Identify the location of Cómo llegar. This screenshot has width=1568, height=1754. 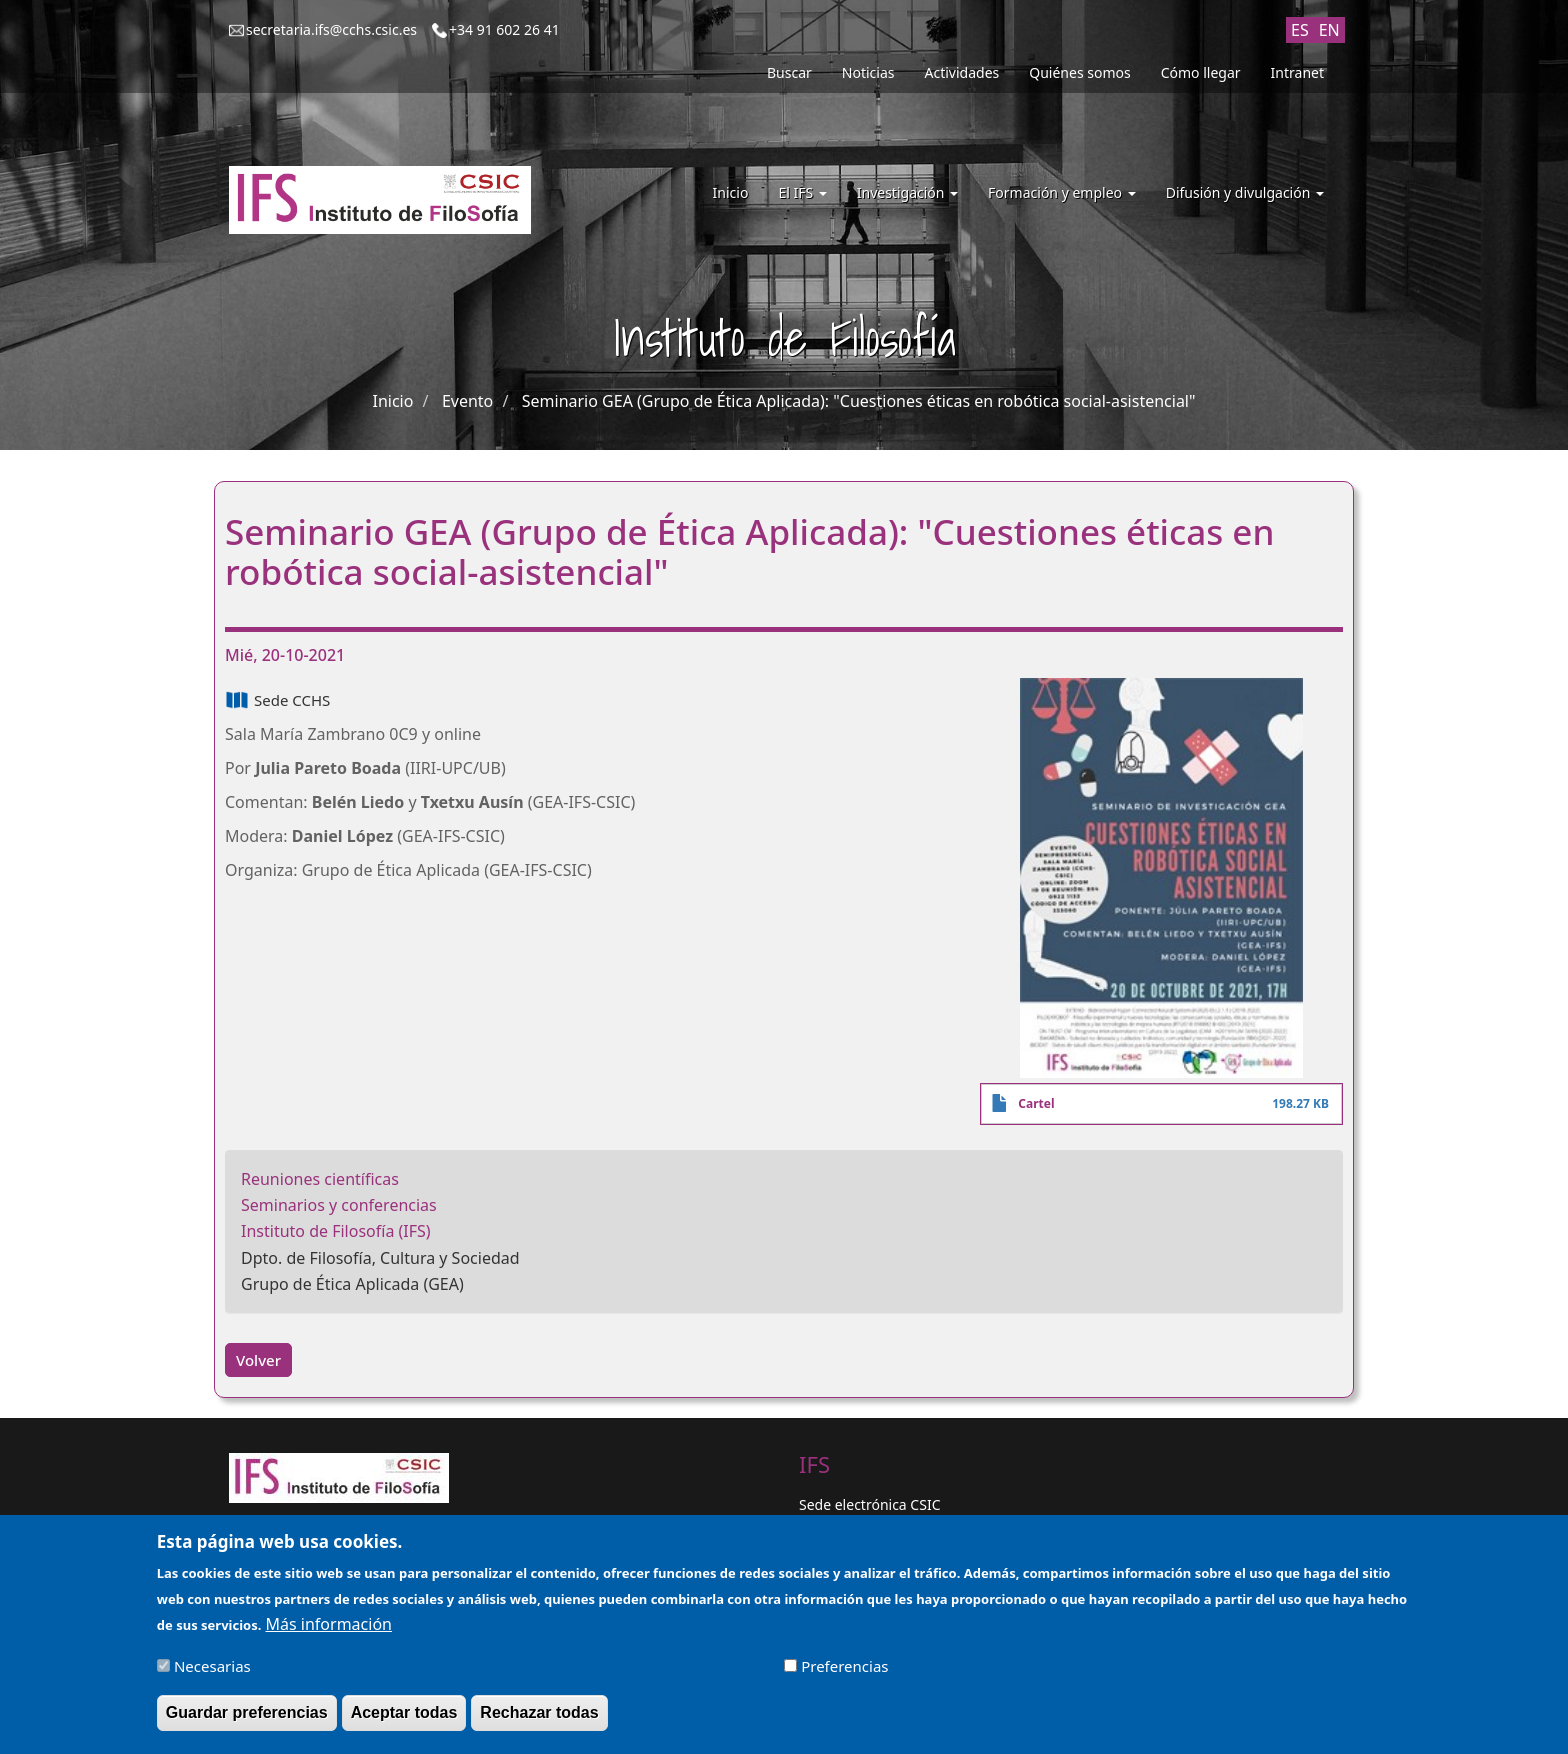
(1201, 72).